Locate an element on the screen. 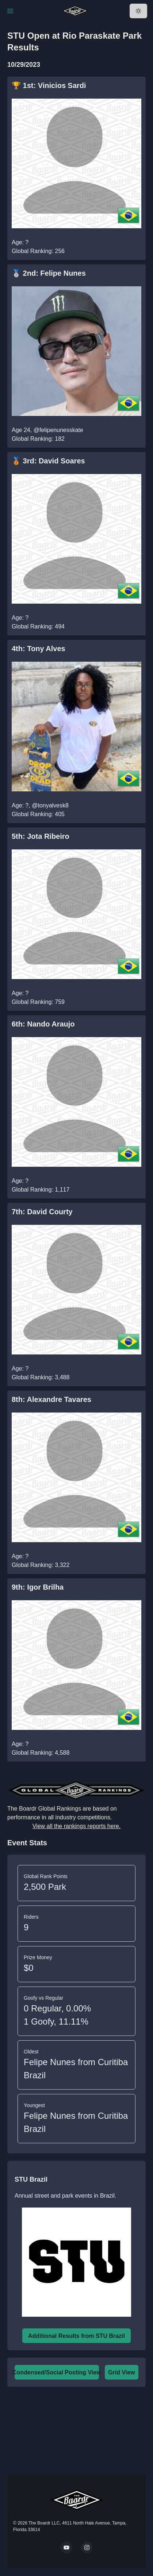 This screenshot has width=153, height=2576. [Toggle Navigation] is located at coordinates (10, 11).